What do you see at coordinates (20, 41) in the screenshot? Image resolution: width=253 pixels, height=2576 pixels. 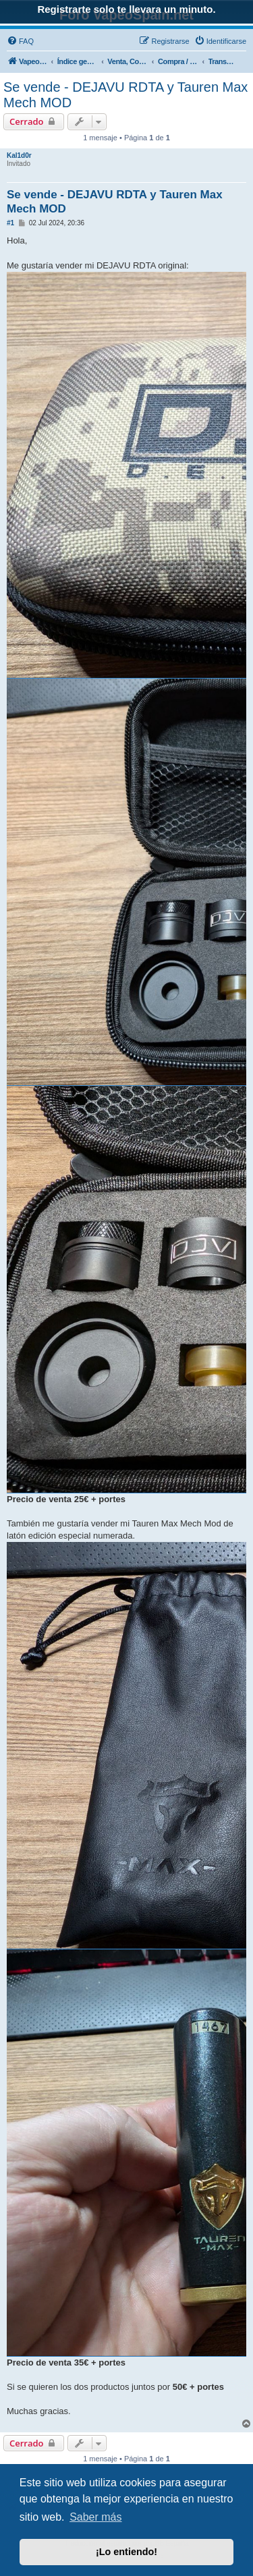 I see `[menuitem]` at bounding box center [20, 41].